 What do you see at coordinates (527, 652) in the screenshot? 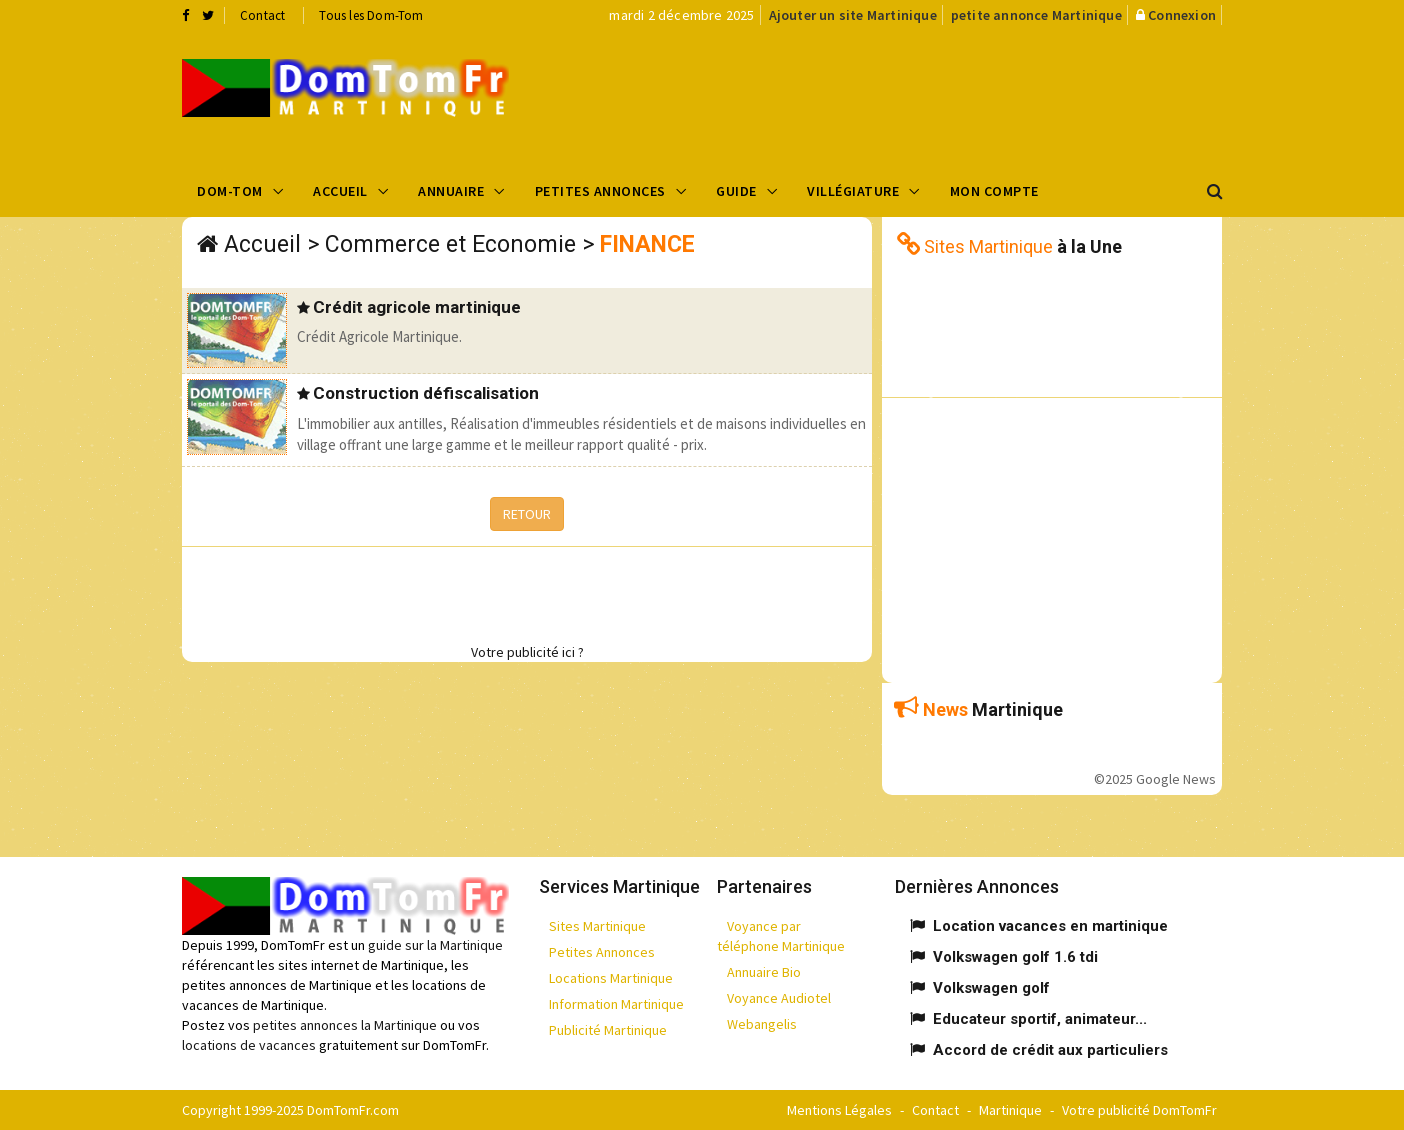
I see `Votre publicité ici ?` at bounding box center [527, 652].